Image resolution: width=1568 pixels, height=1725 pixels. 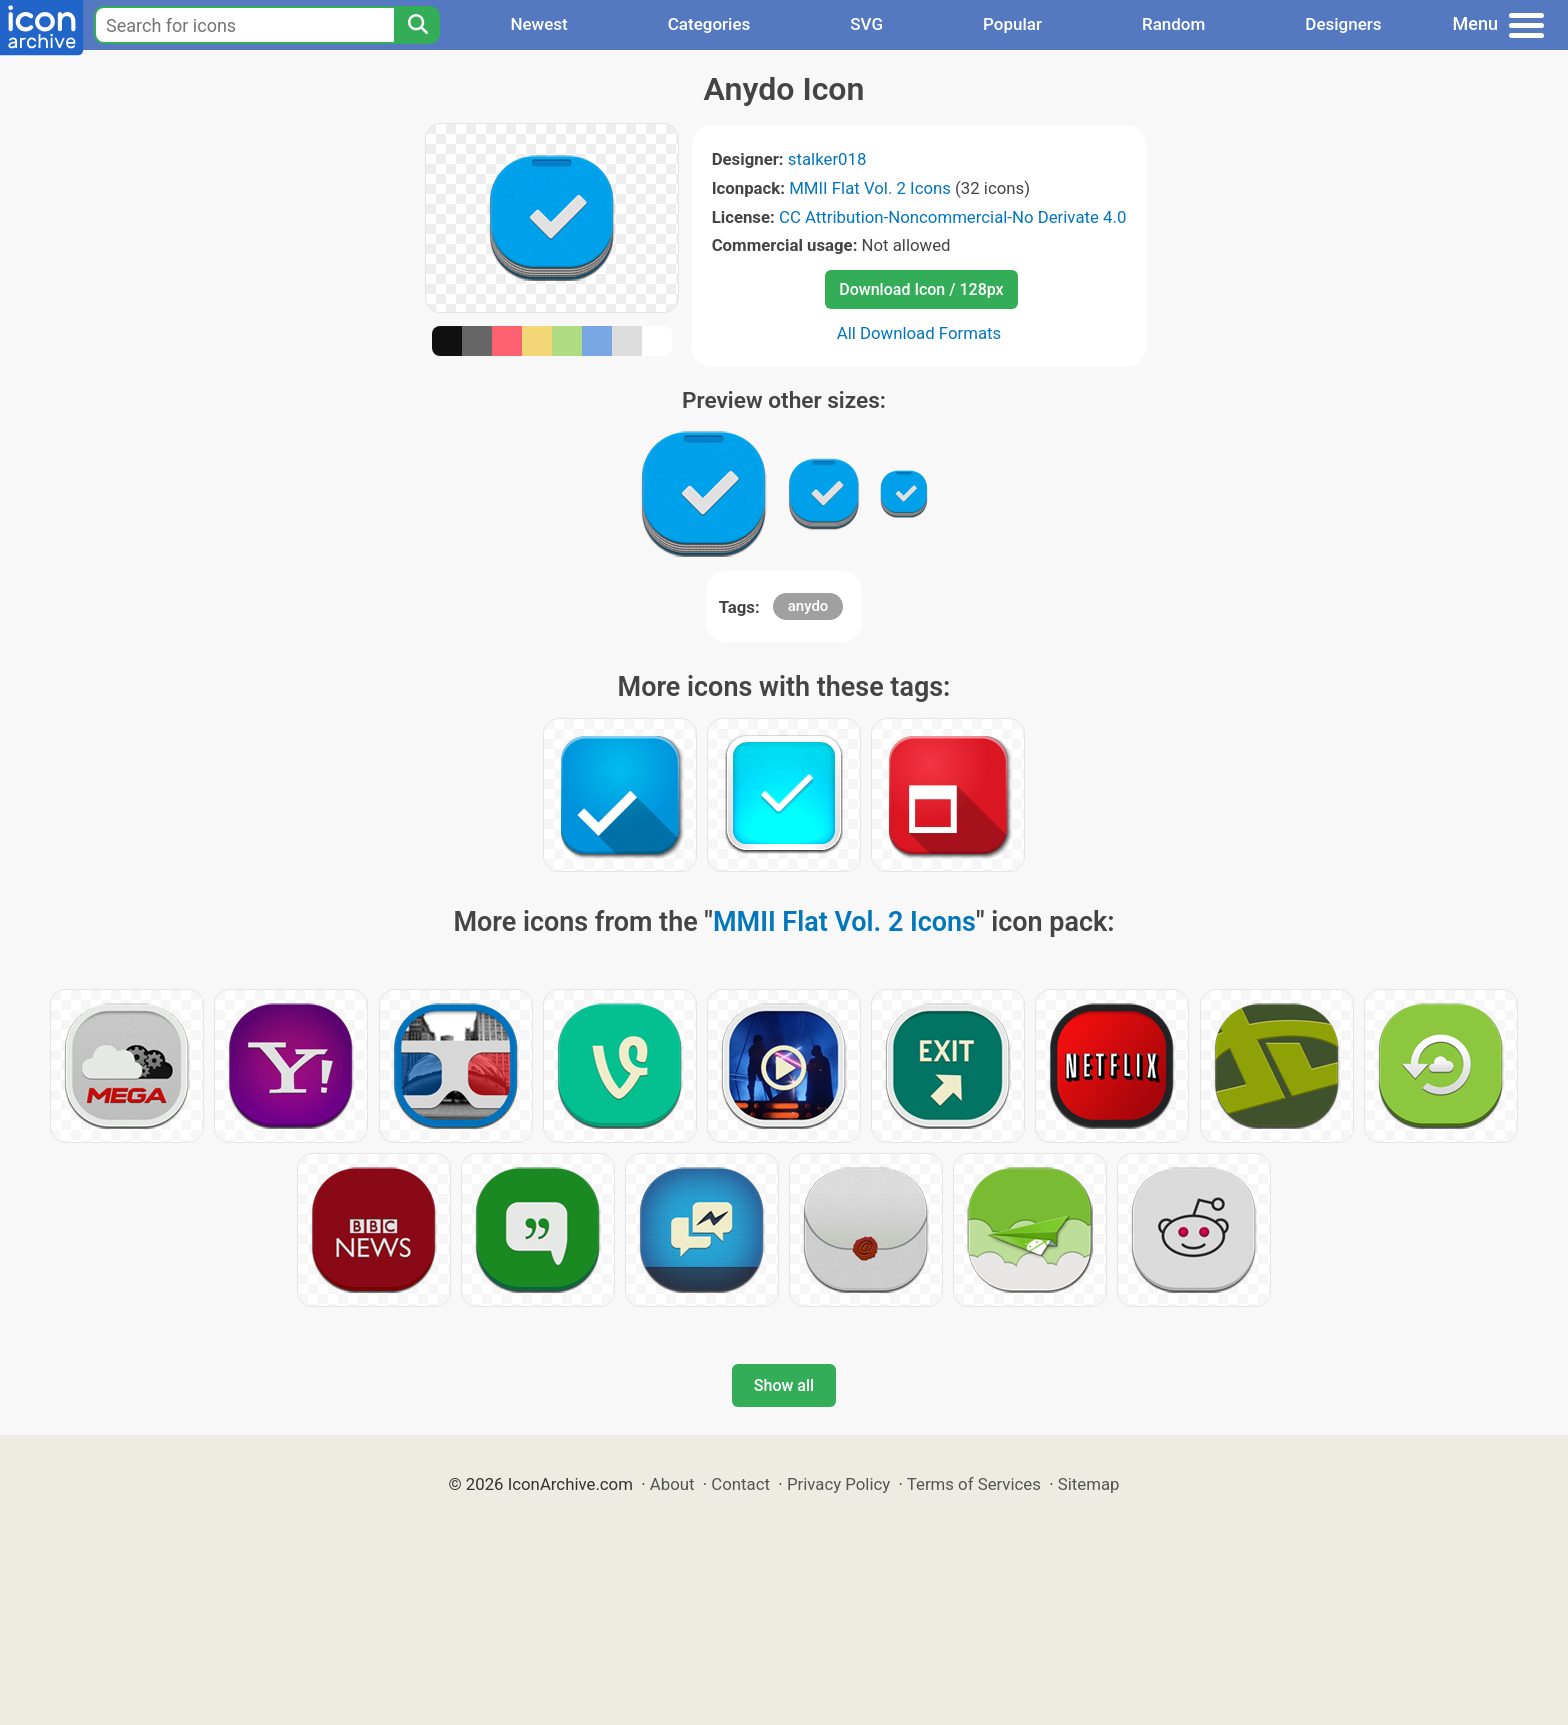 What do you see at coordinates (952, 217) in the screenshot?
I see `CC Attribution-Noncommercial-No Derivate 4.0` at bounding box center [952, 217].